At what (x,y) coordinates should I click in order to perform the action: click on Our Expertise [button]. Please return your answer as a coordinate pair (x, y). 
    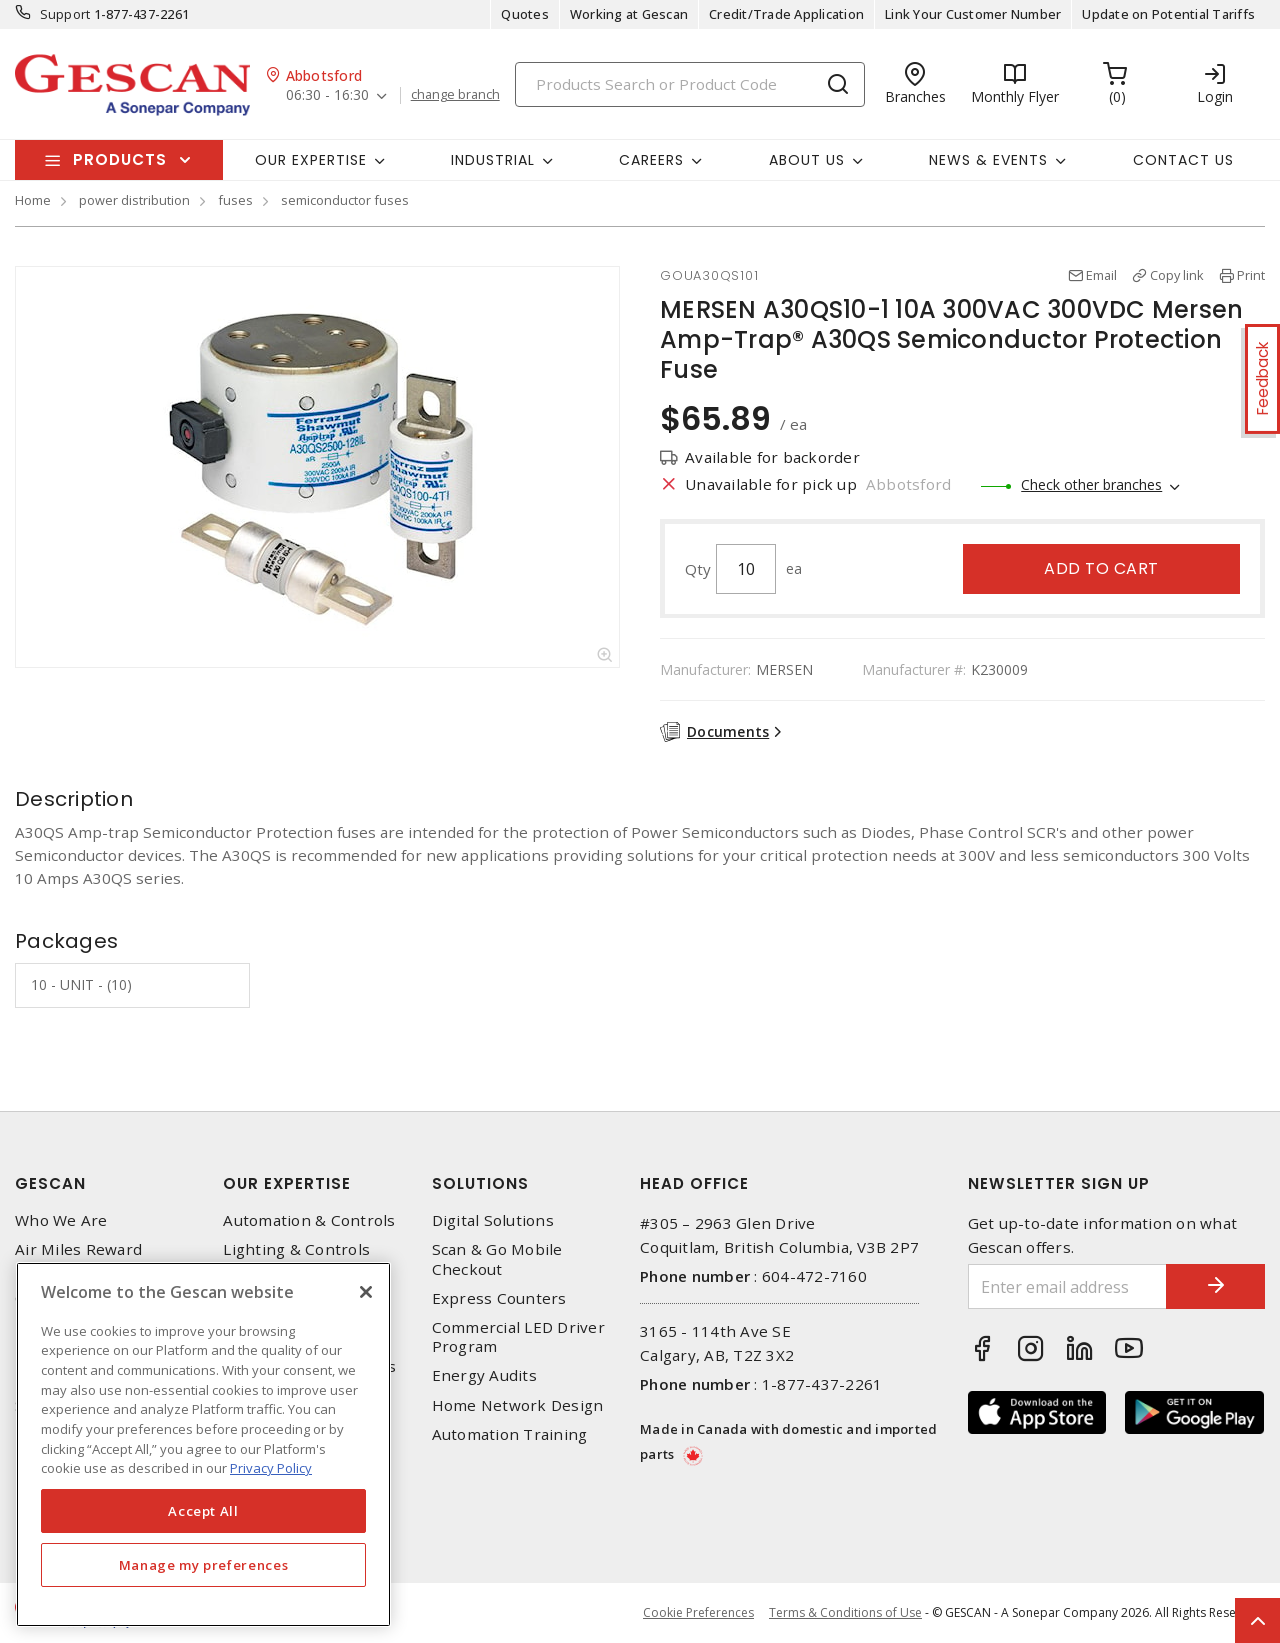
    Looking at the image, I should click on (311, 160).